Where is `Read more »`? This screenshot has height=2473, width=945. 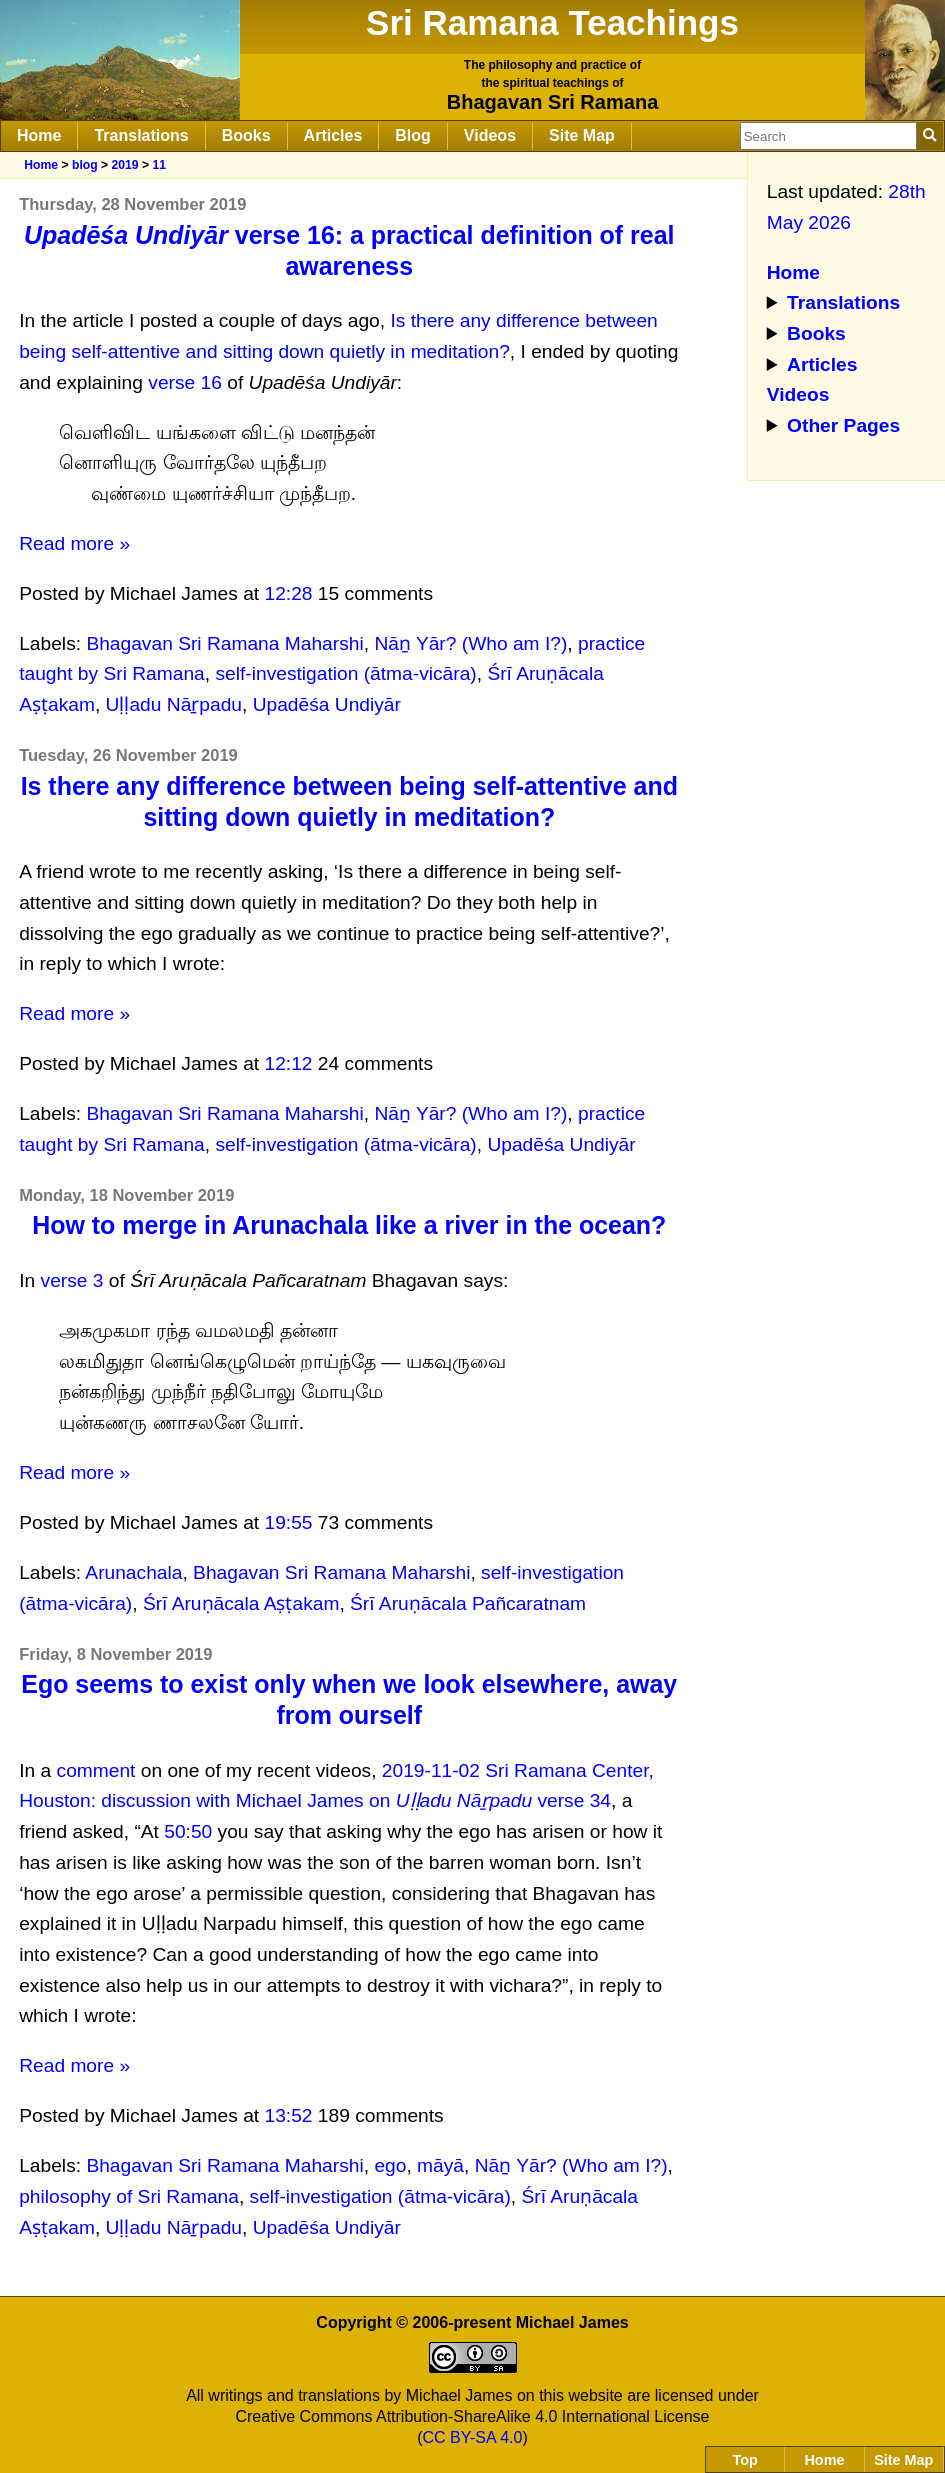
Read more » is located at coordinates (74, 543).